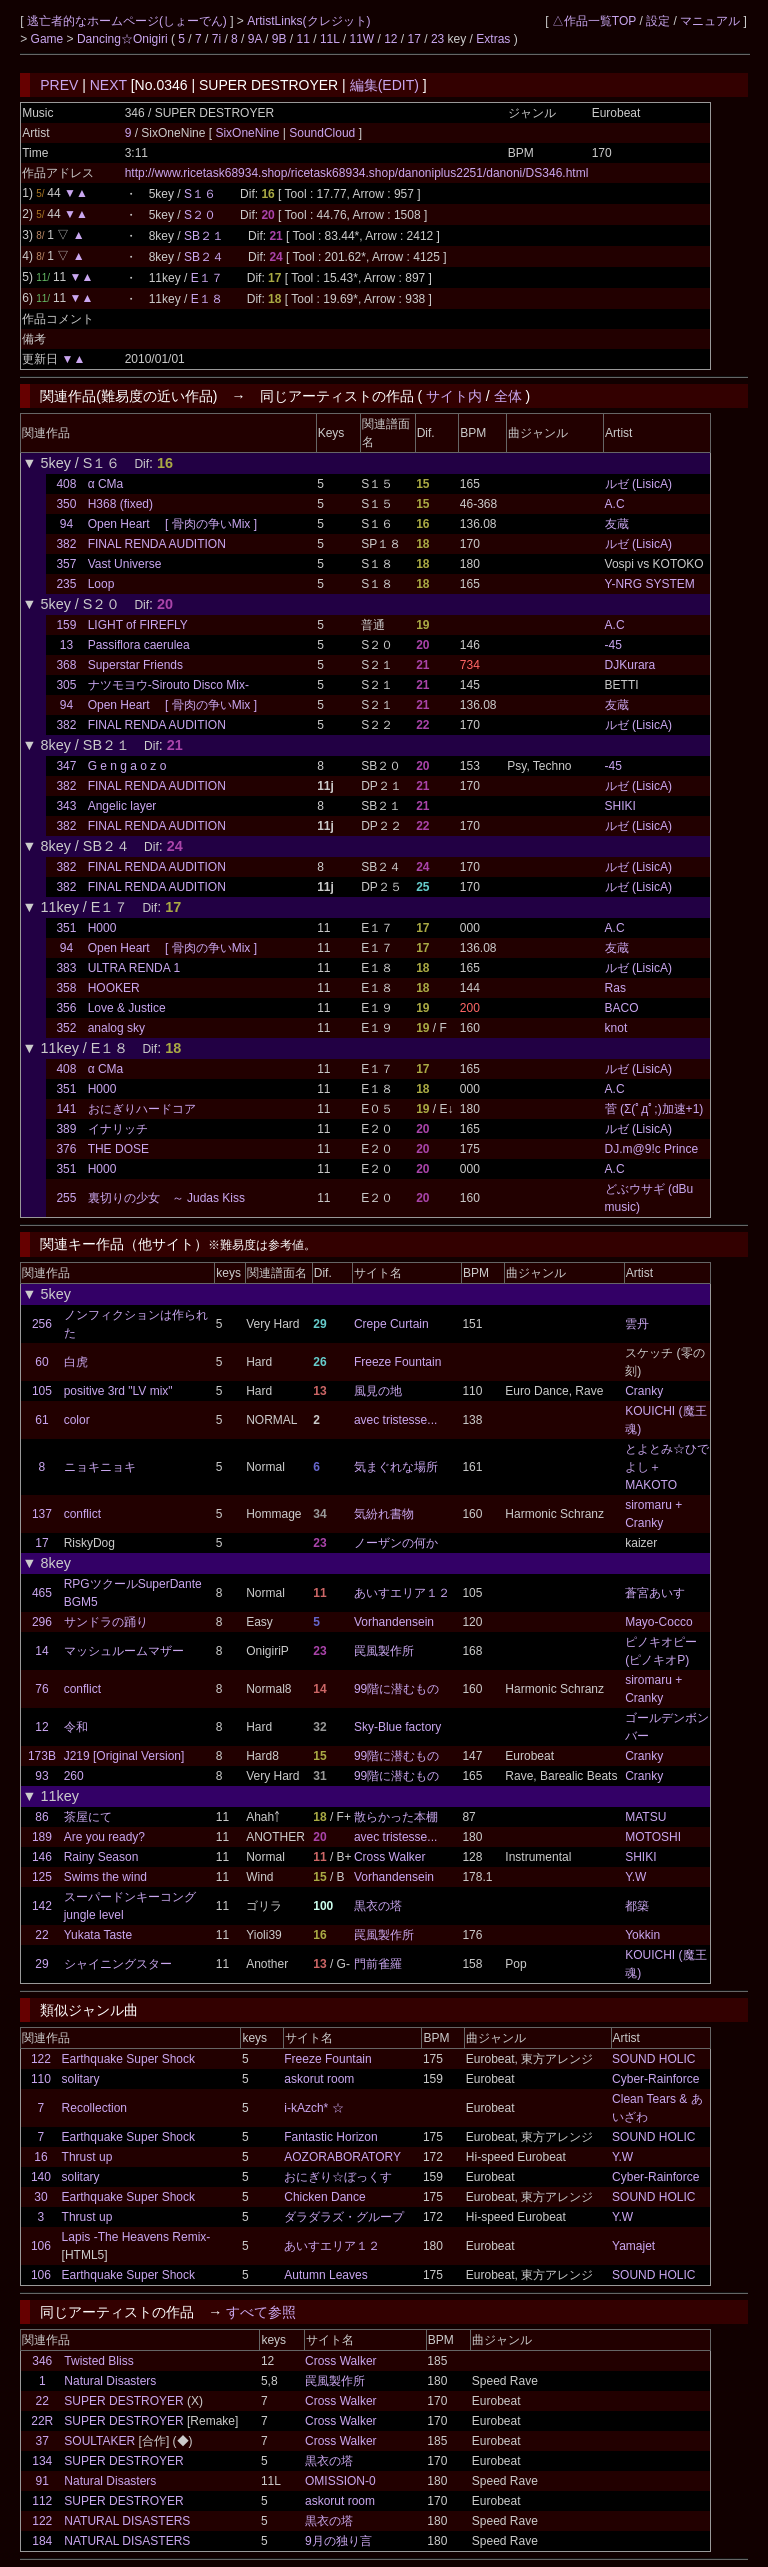 Image resolution: width=768 pixels, height=2567 pixels. Describe the element at coordinates (42, 1514) in the screenshot. I see `137` at that location.